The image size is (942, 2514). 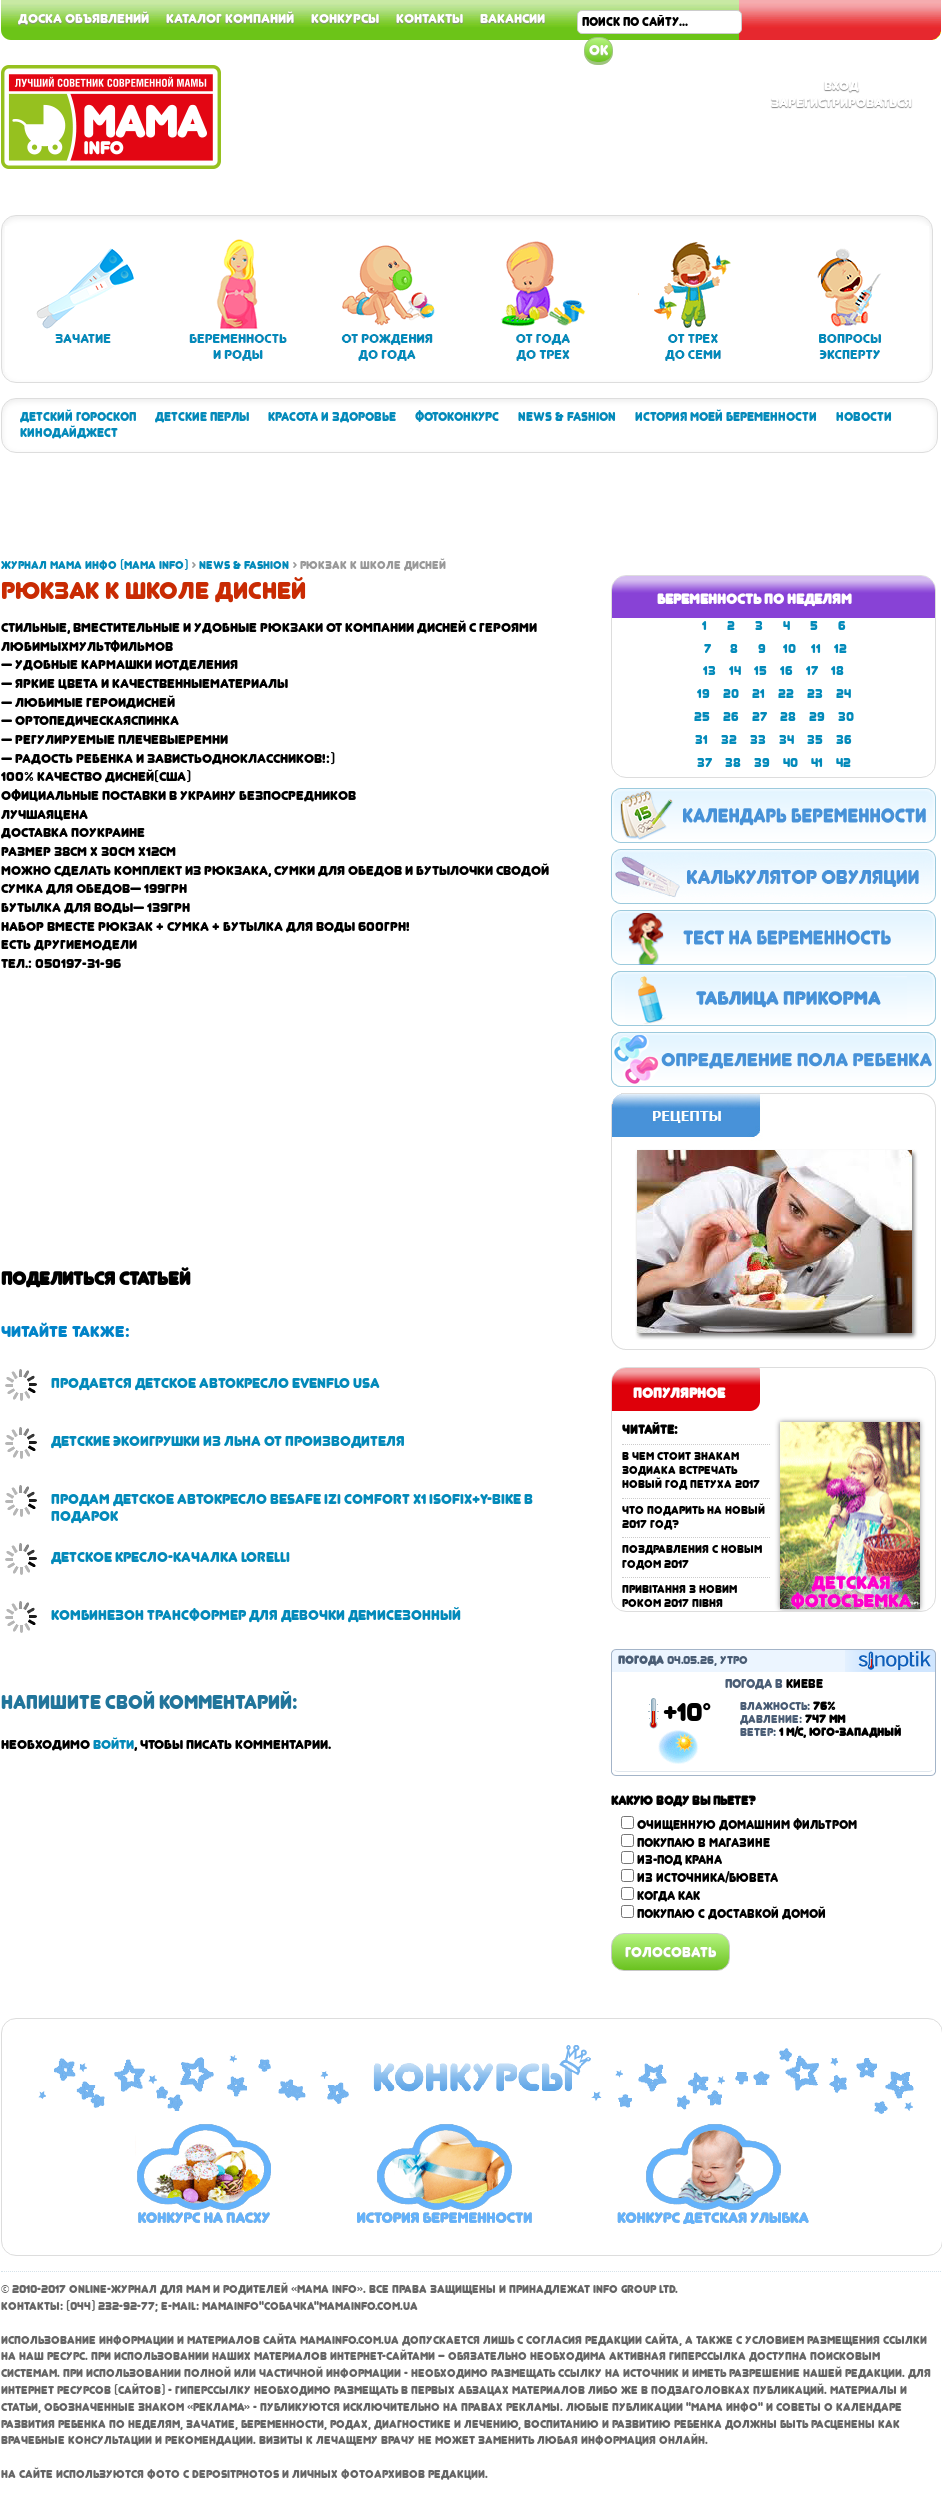 I want to click on 38, so click(x=733, y=763).